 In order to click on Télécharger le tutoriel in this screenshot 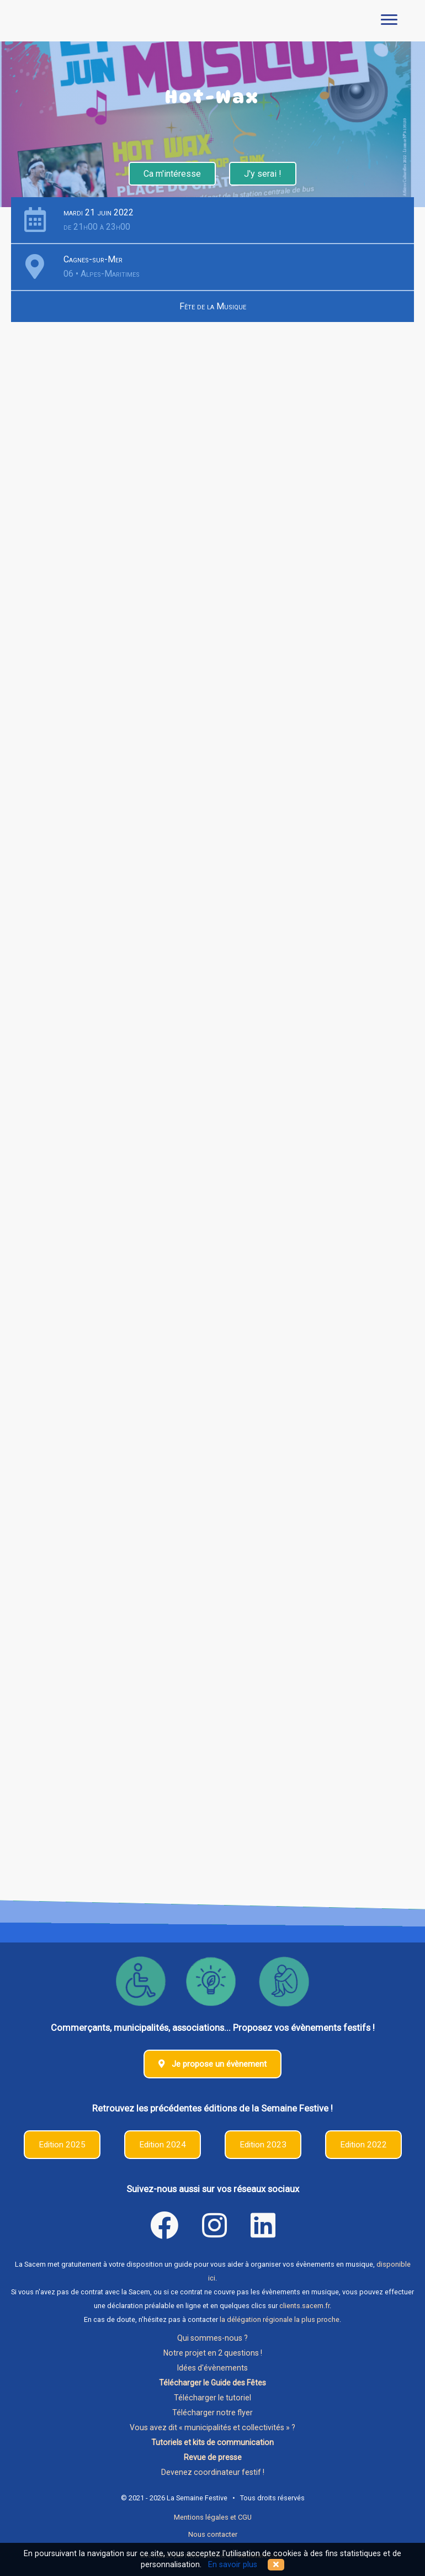, I will do `click(212, 2397)`.